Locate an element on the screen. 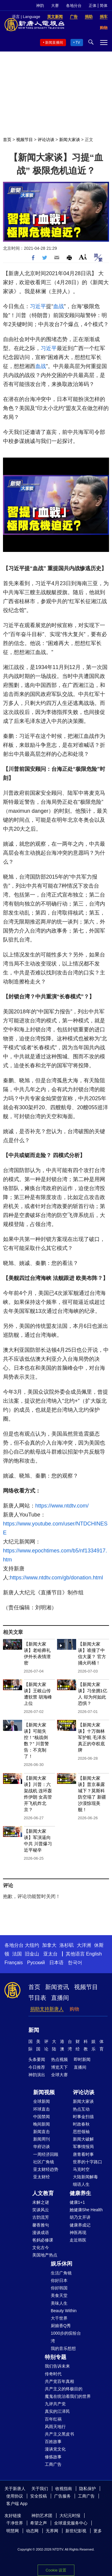 Image resolution: width=112 pixels, height=2576 pixels. 全球退党服务中心 is located at coordinates (71, 2523).